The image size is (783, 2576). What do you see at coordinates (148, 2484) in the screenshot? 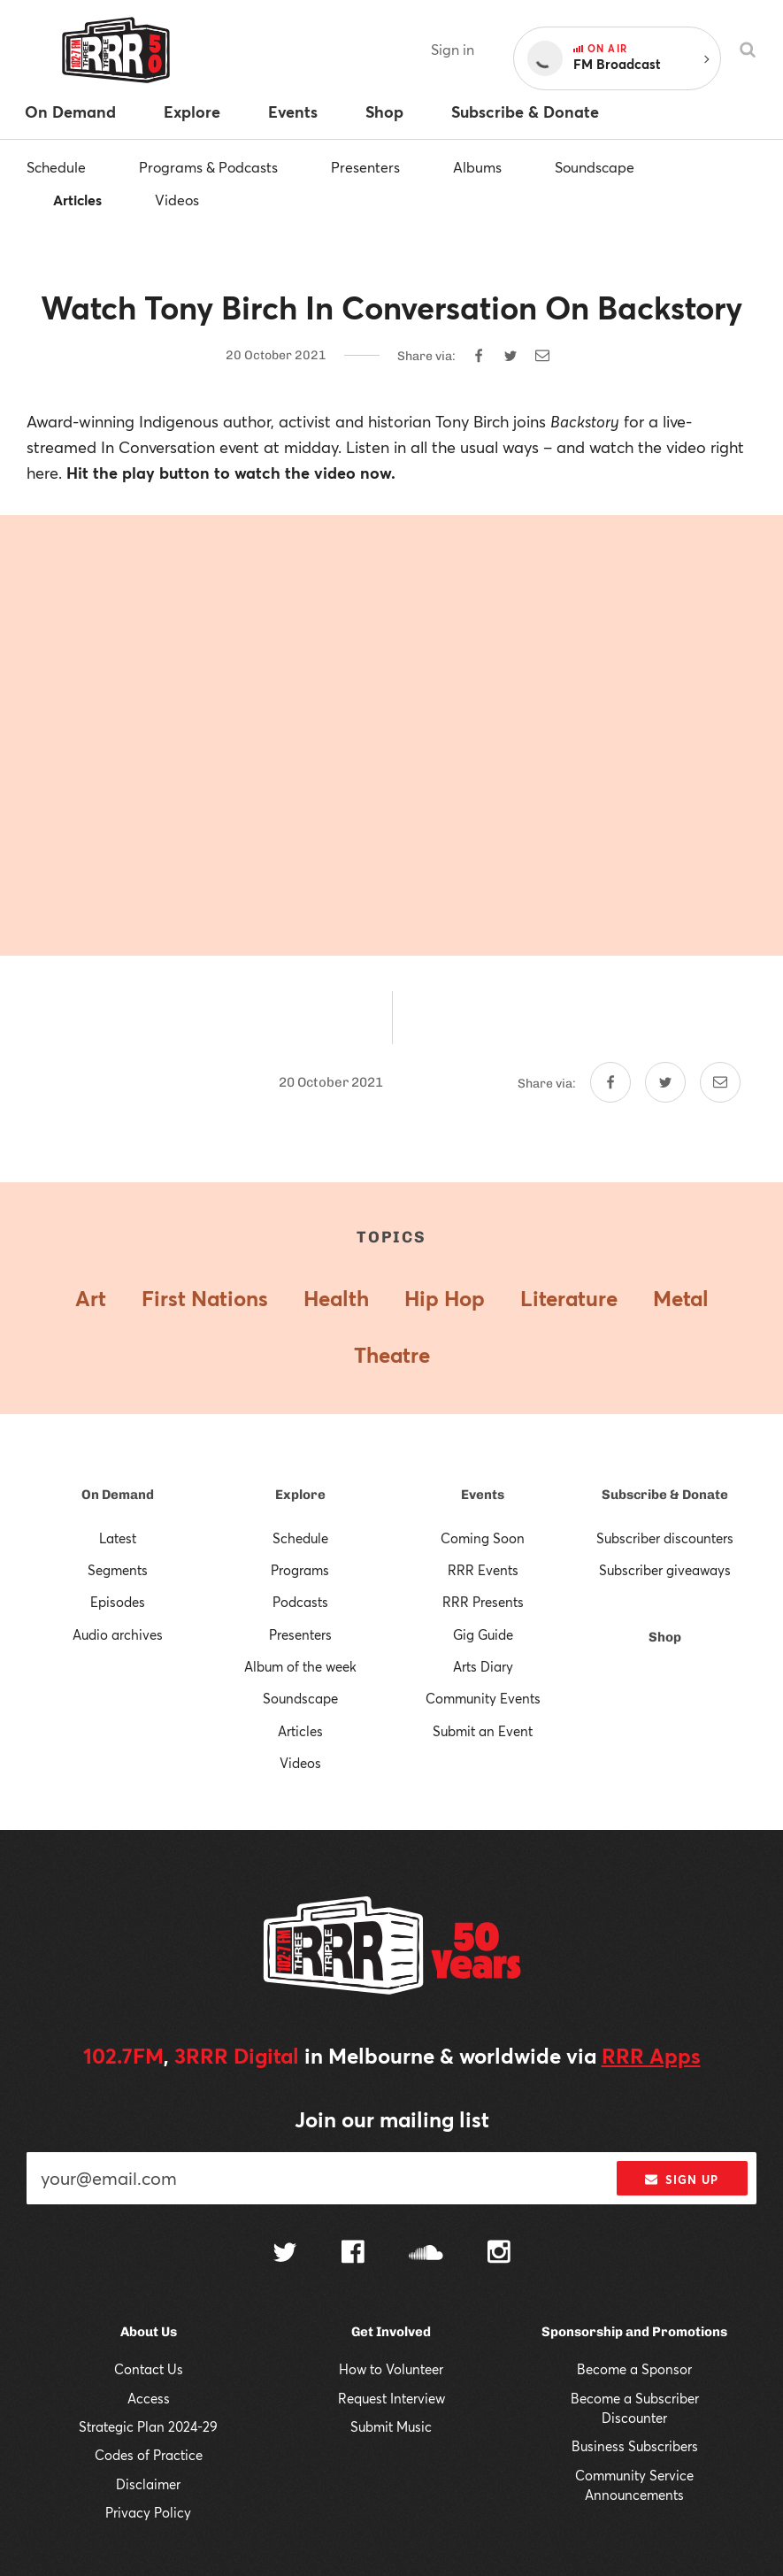
I see `Disclaimer` at bounding box center [148, 2484].